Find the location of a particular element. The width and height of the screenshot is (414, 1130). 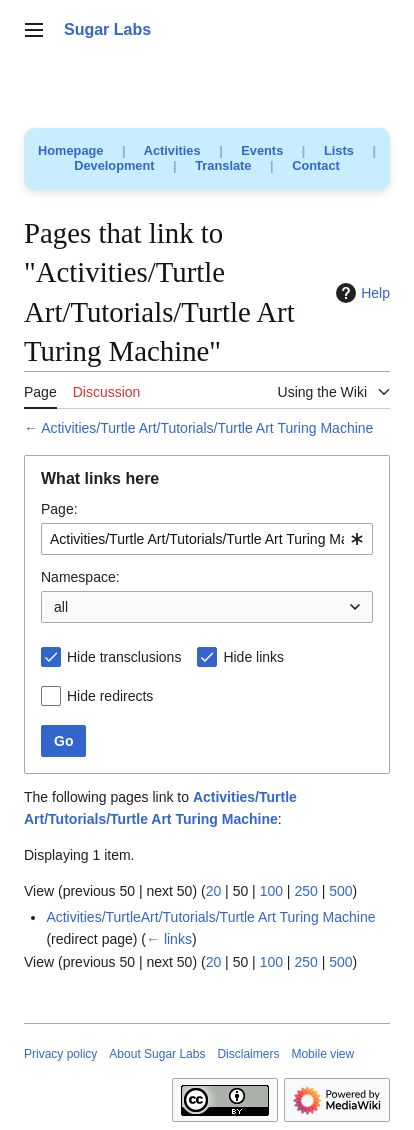

Lists is located at coordinates (339, 150).